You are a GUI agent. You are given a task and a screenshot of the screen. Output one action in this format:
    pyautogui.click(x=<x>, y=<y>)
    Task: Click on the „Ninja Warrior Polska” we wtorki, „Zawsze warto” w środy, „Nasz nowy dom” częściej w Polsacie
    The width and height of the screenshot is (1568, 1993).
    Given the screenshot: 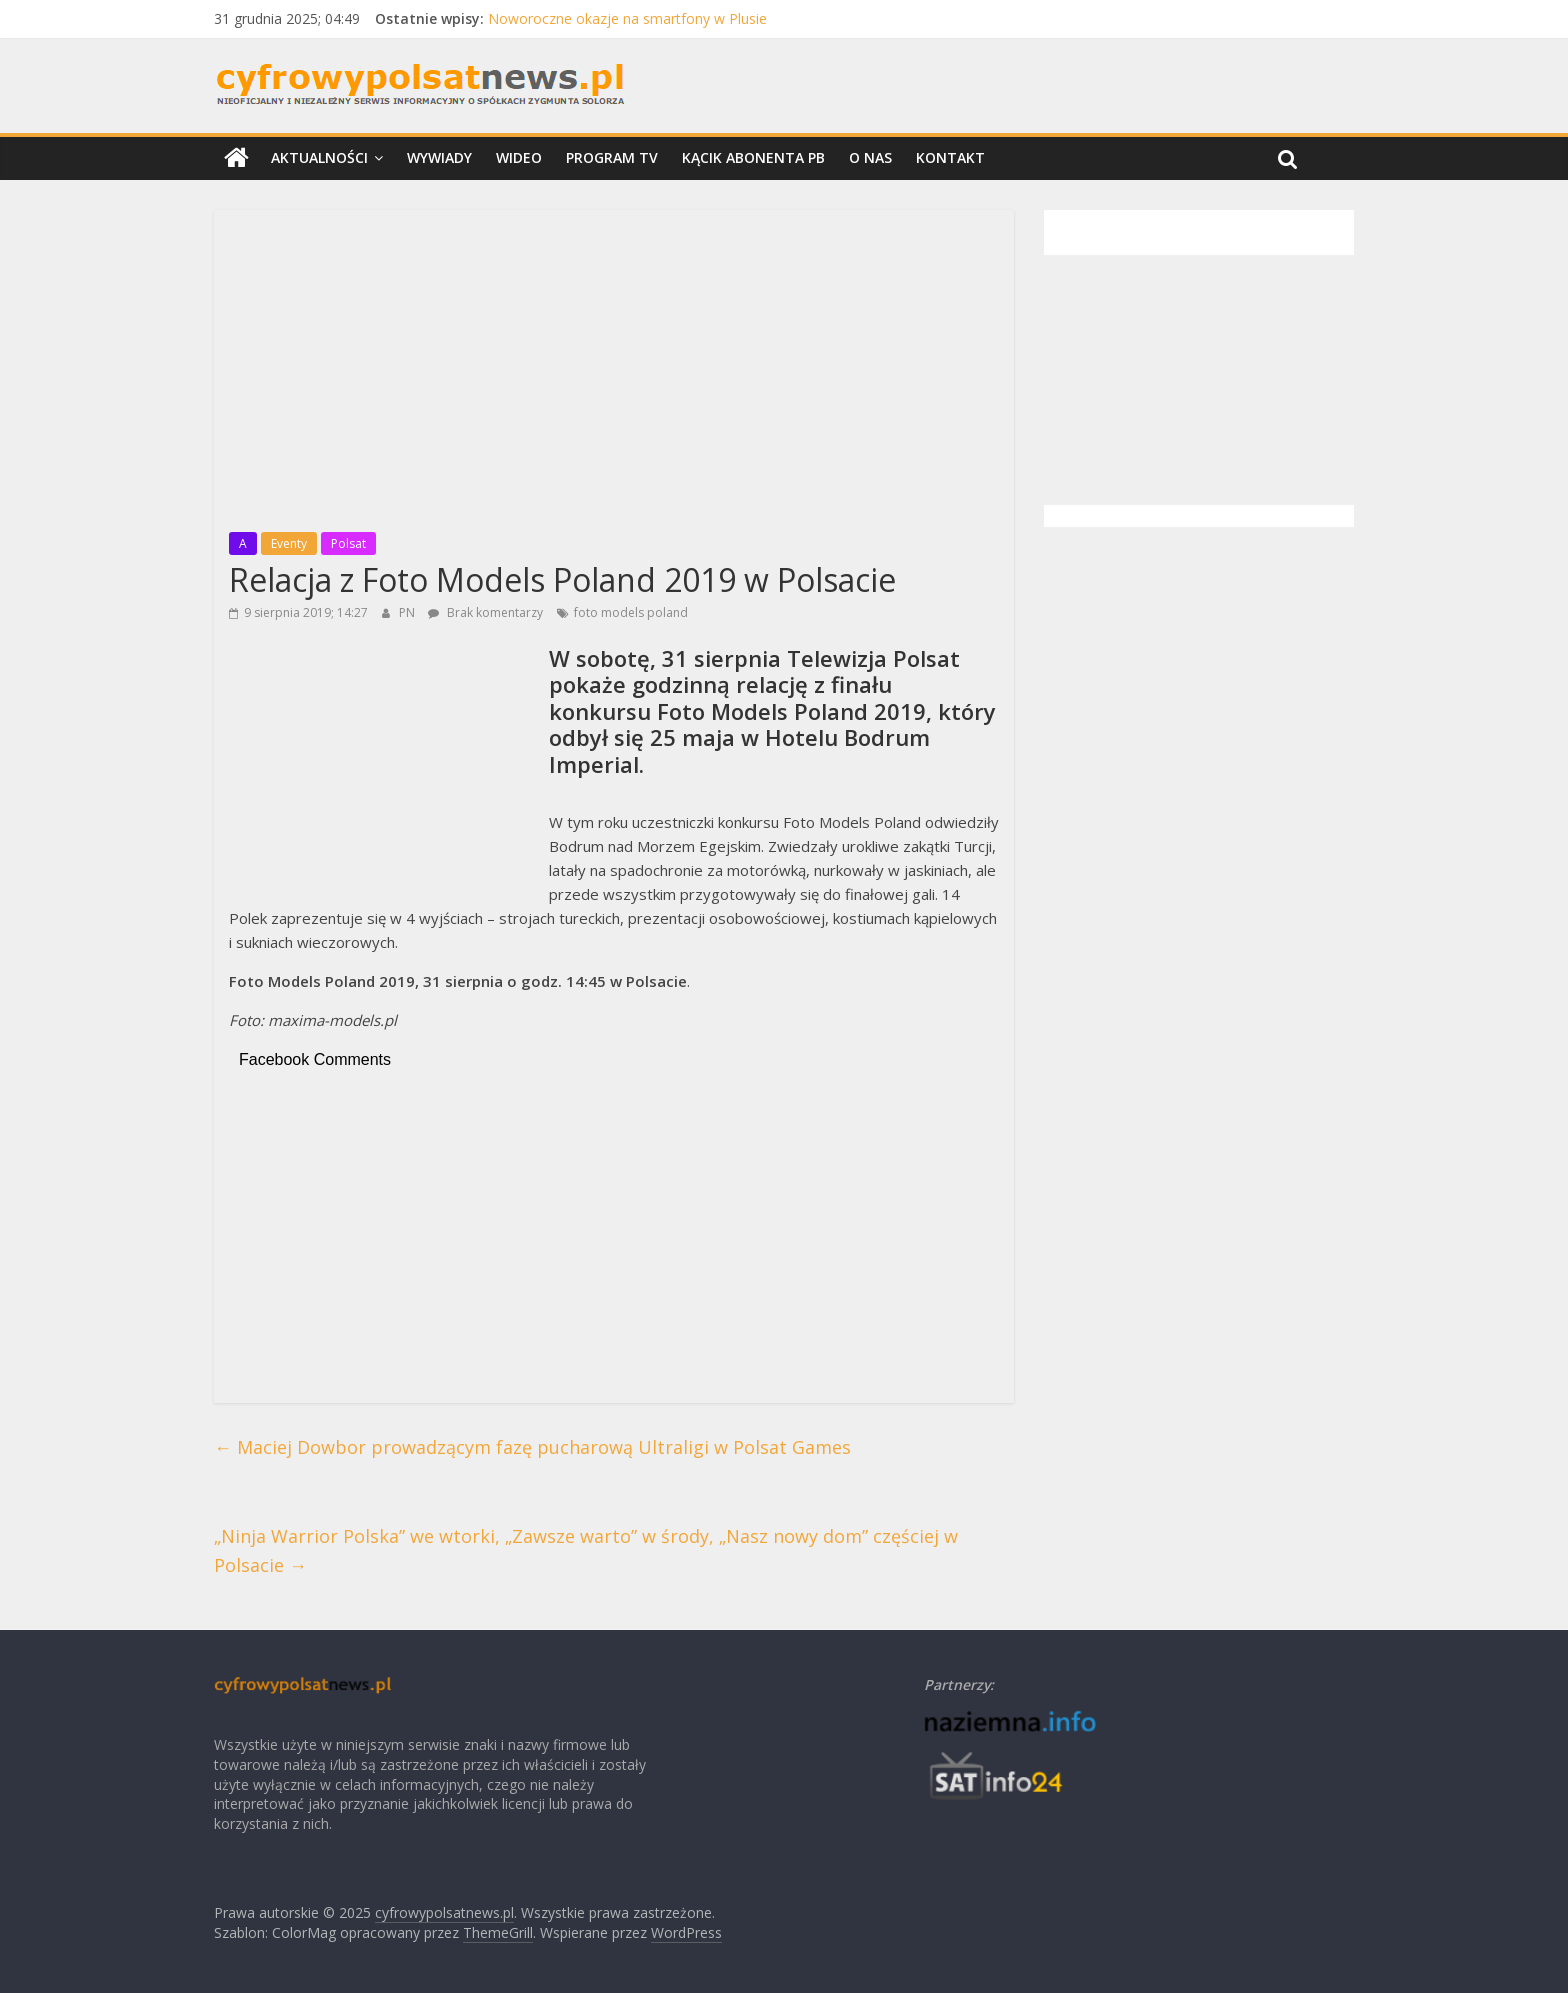 What is the action you would take?
    pyautogui.click(x=586, y=1550)
    